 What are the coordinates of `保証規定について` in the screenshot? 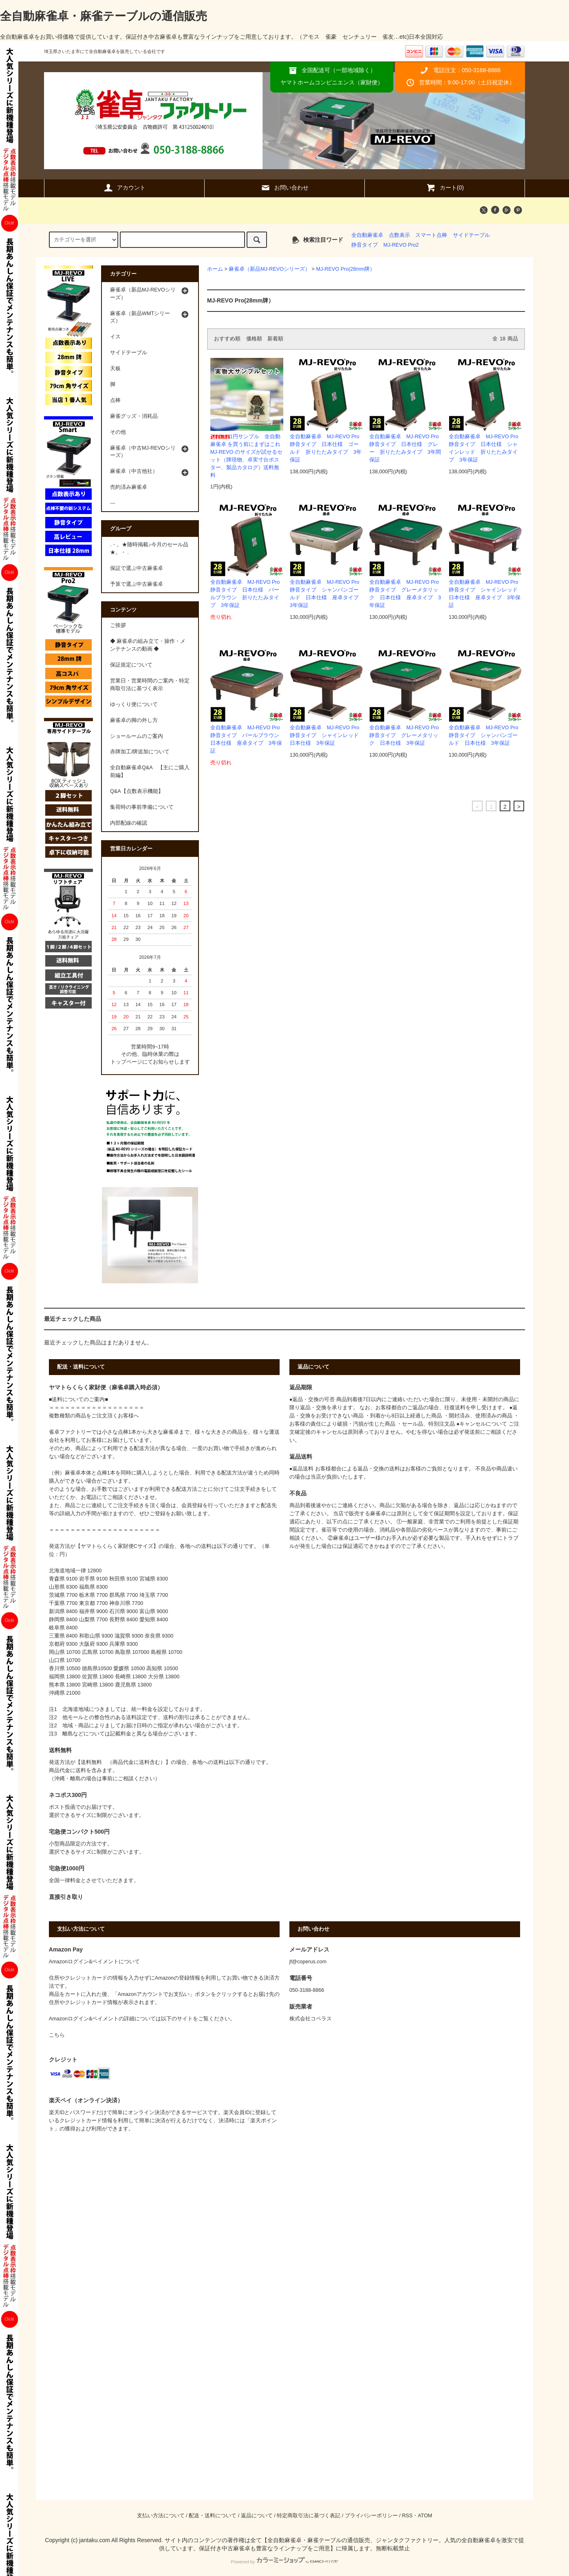 It's located at (131, 665).